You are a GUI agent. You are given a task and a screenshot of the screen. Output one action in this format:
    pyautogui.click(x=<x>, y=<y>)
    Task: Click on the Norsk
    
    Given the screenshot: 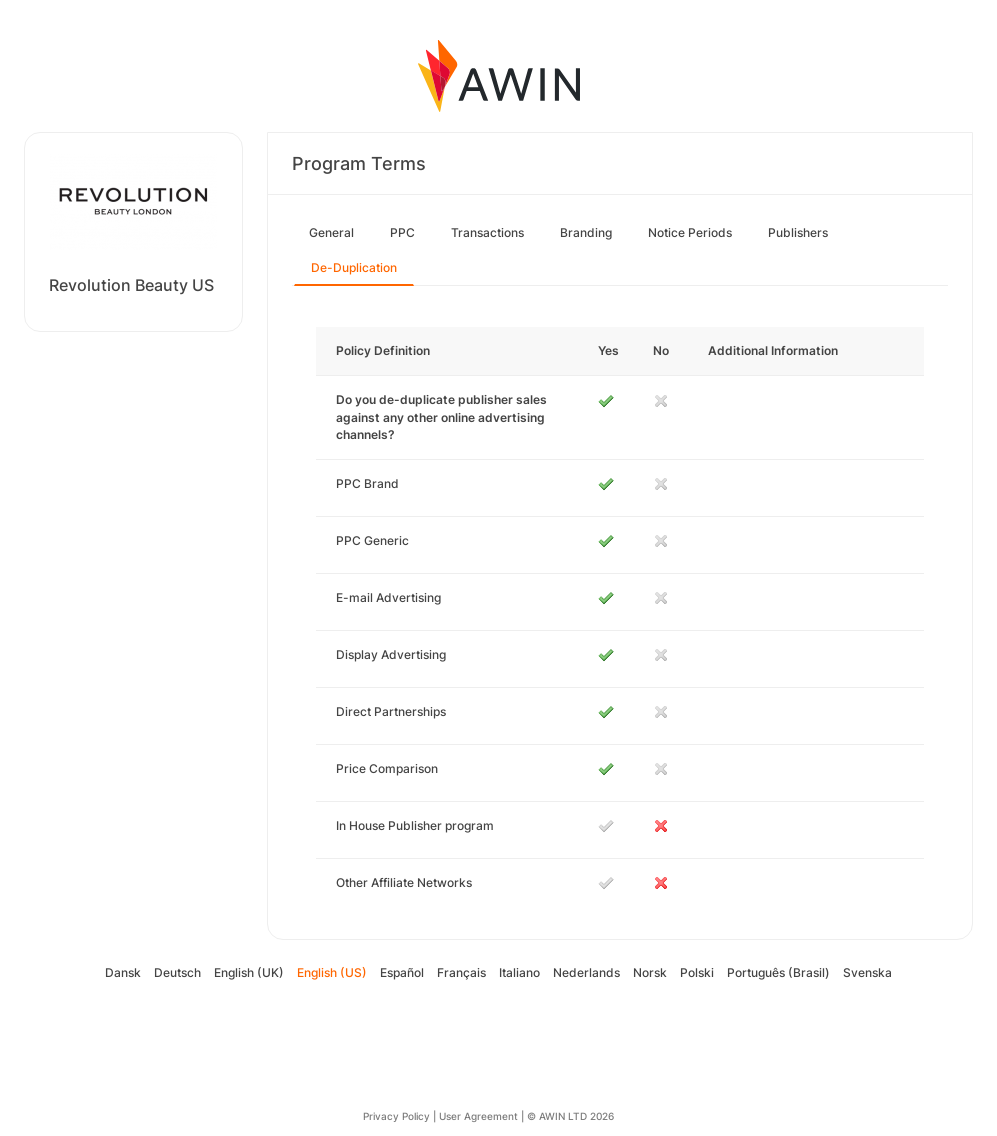 What is the action you would take?
    pyautogui.click(x=650, y=972)
    